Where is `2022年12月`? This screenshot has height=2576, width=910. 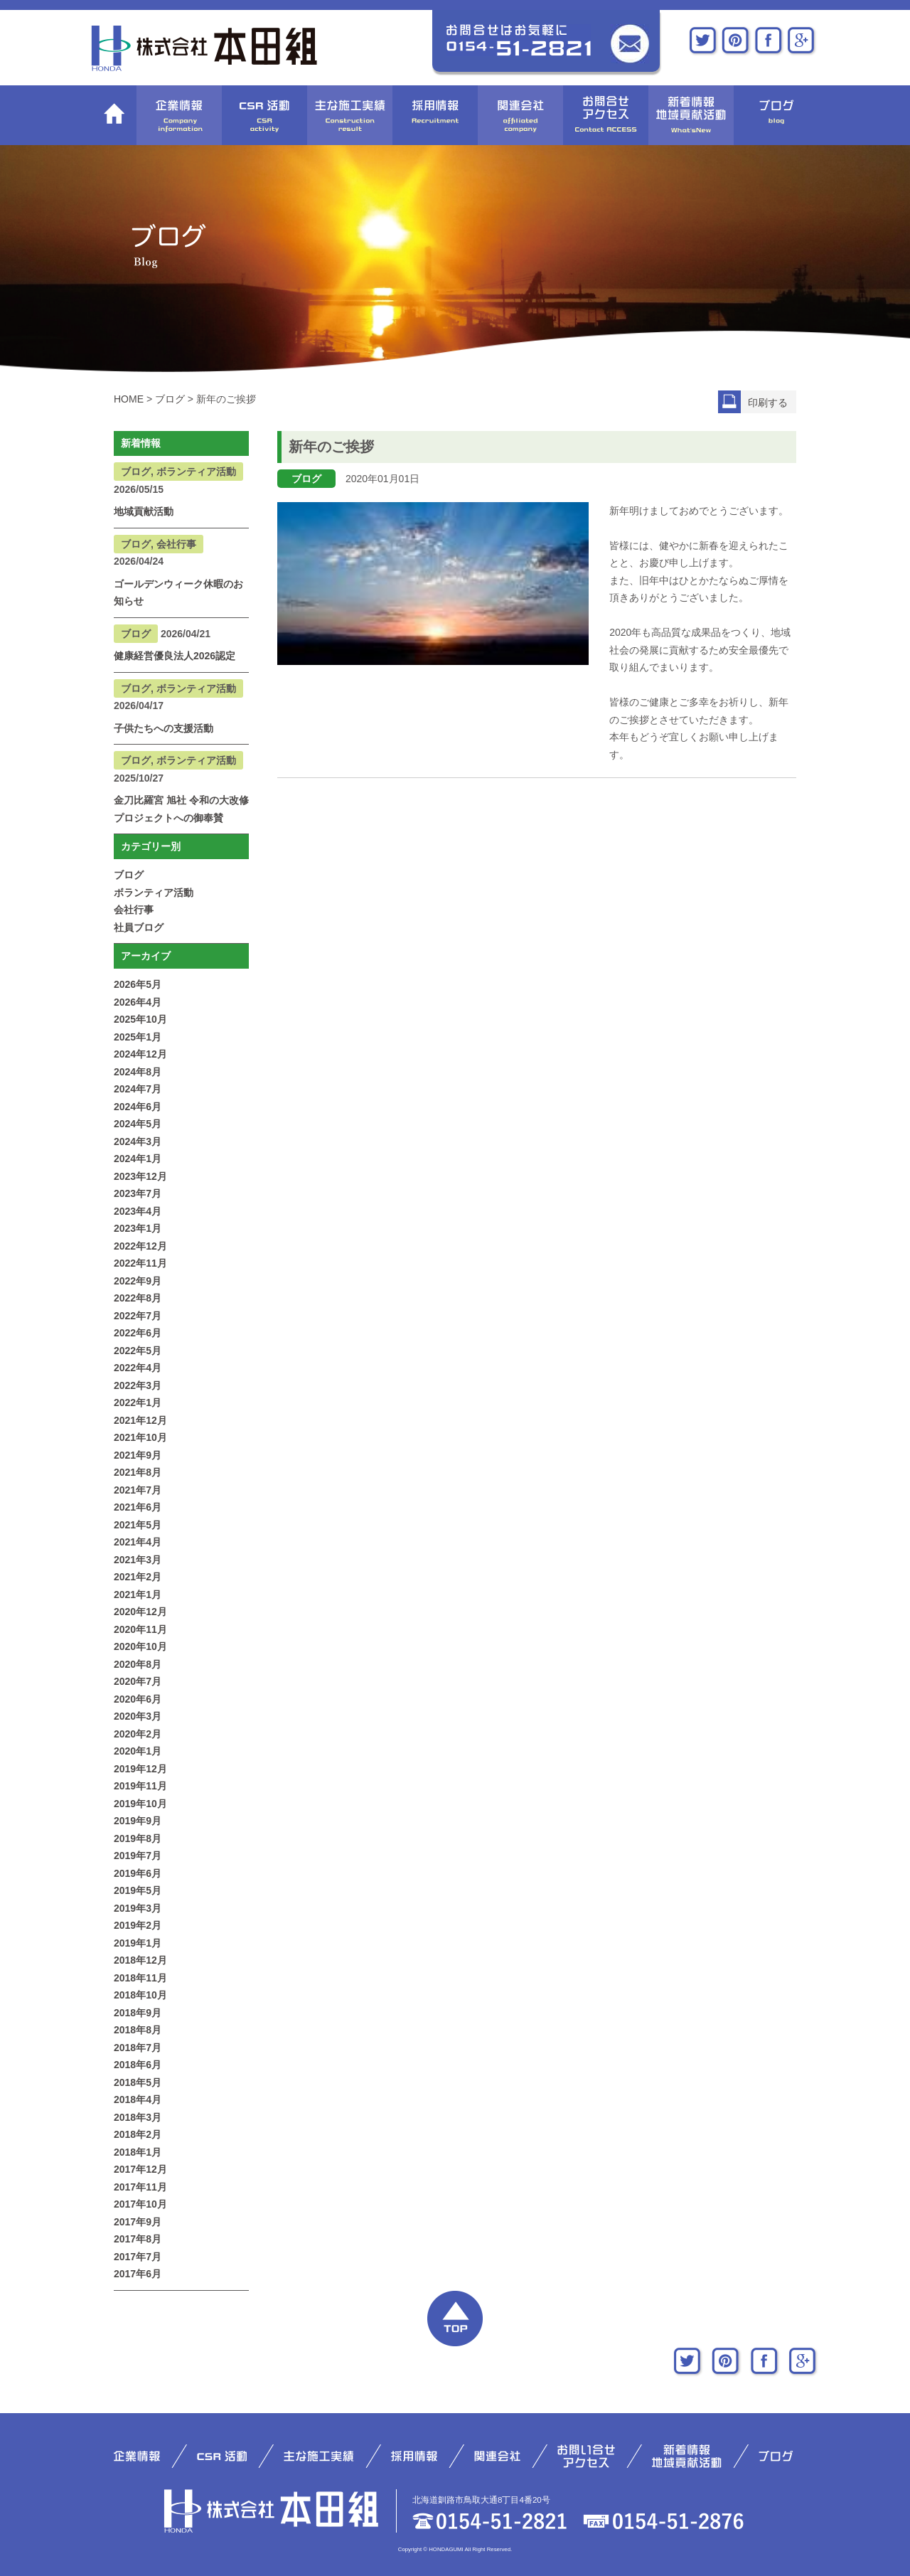 2022年12月 is located at coordinates (140, 1246).